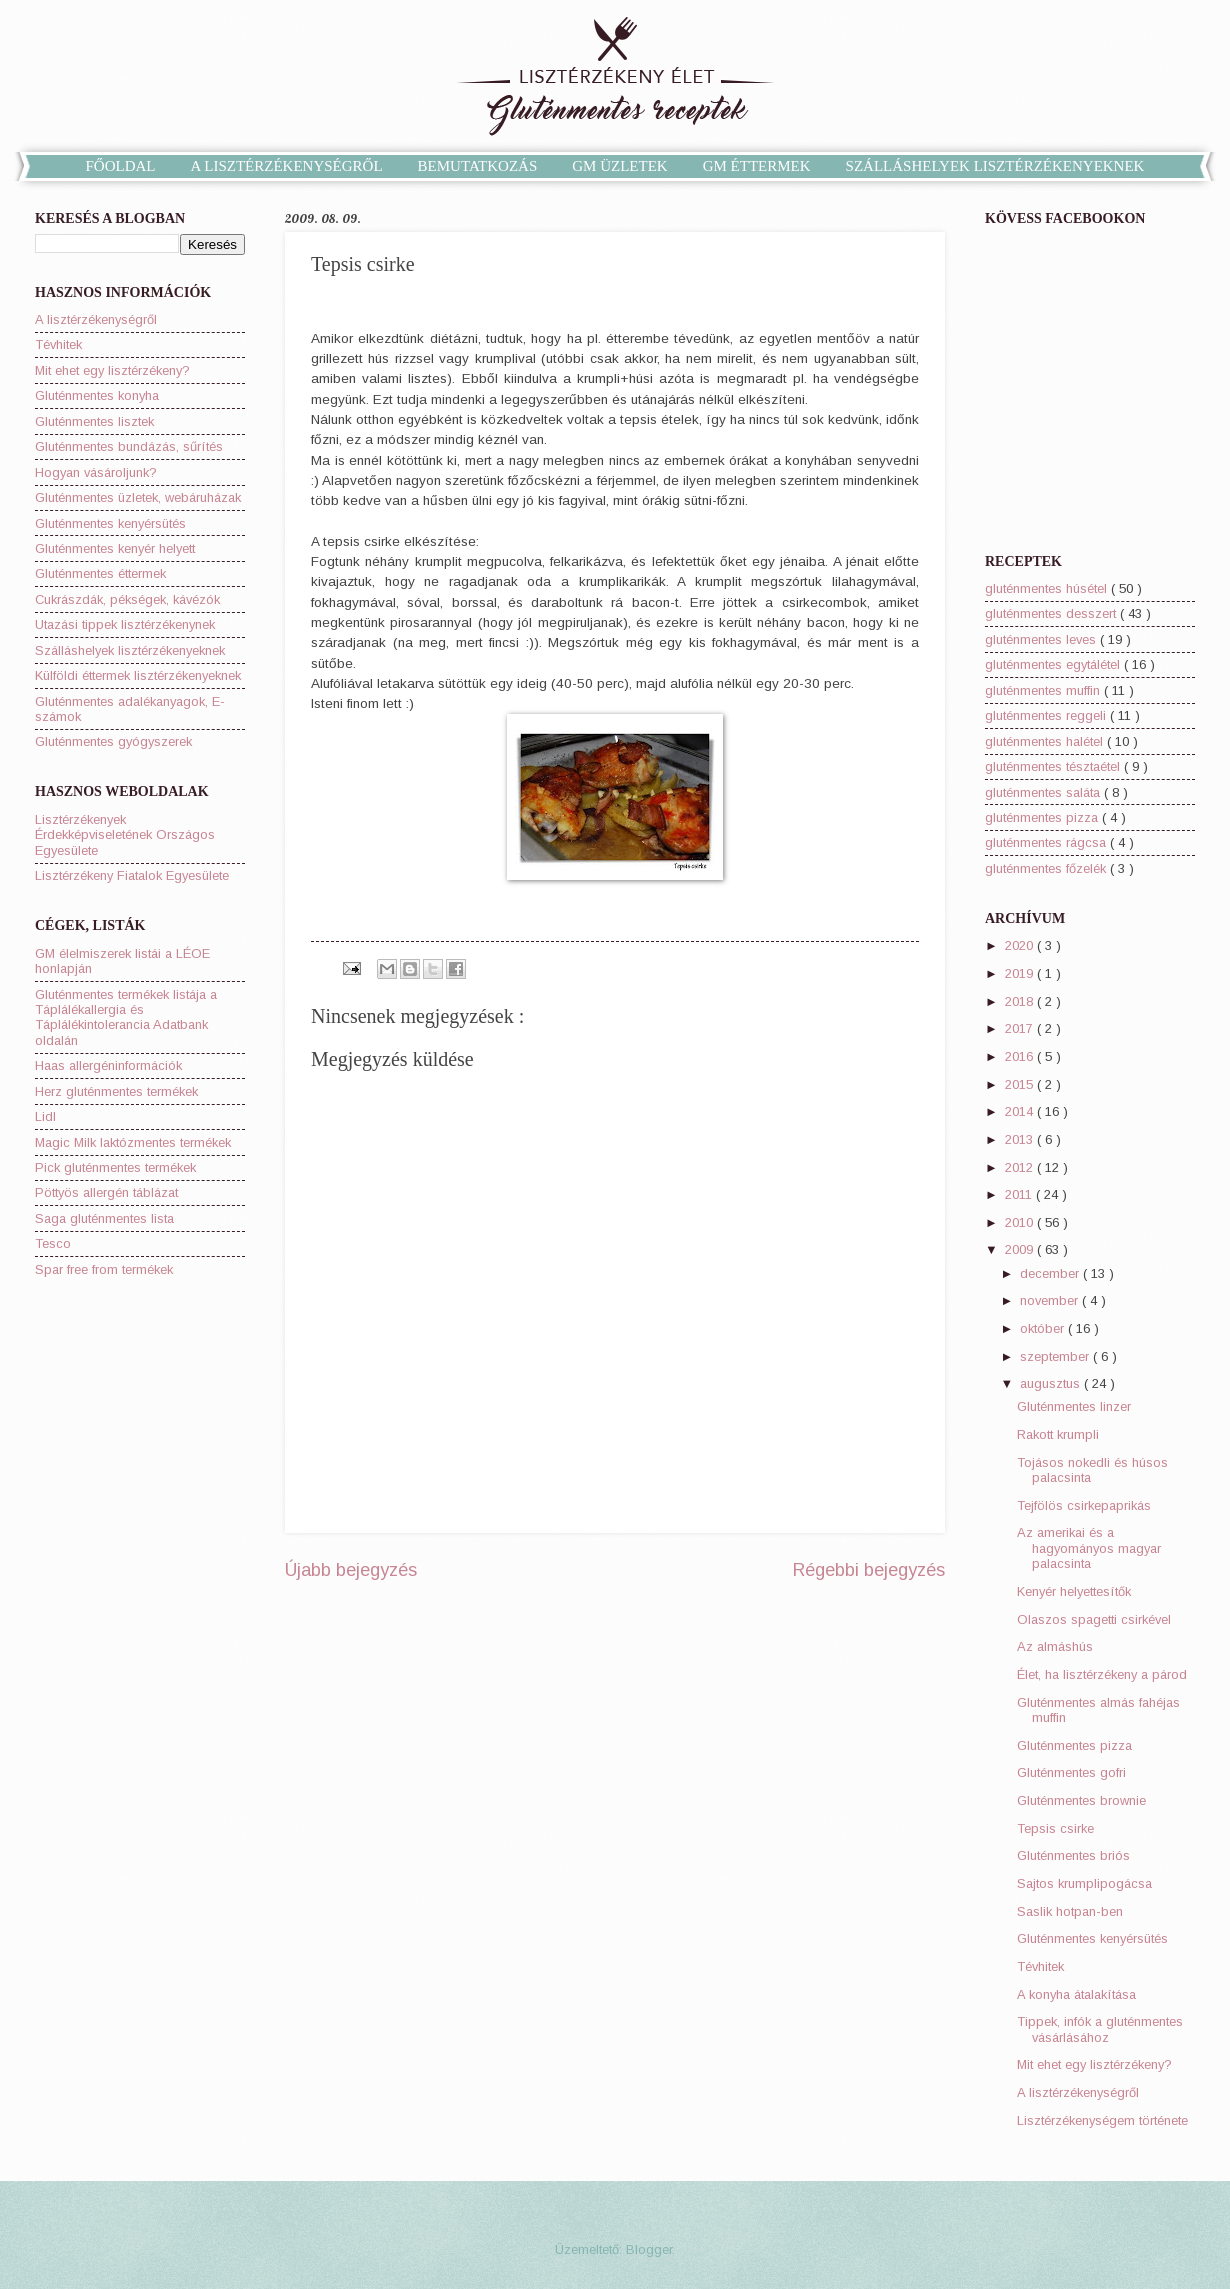 The height and width of the screenshot is (2289, 1230). Describe the element at coordinates (94, 421) in the screenshot. I see `Gluténmentes lisztek` at that location.